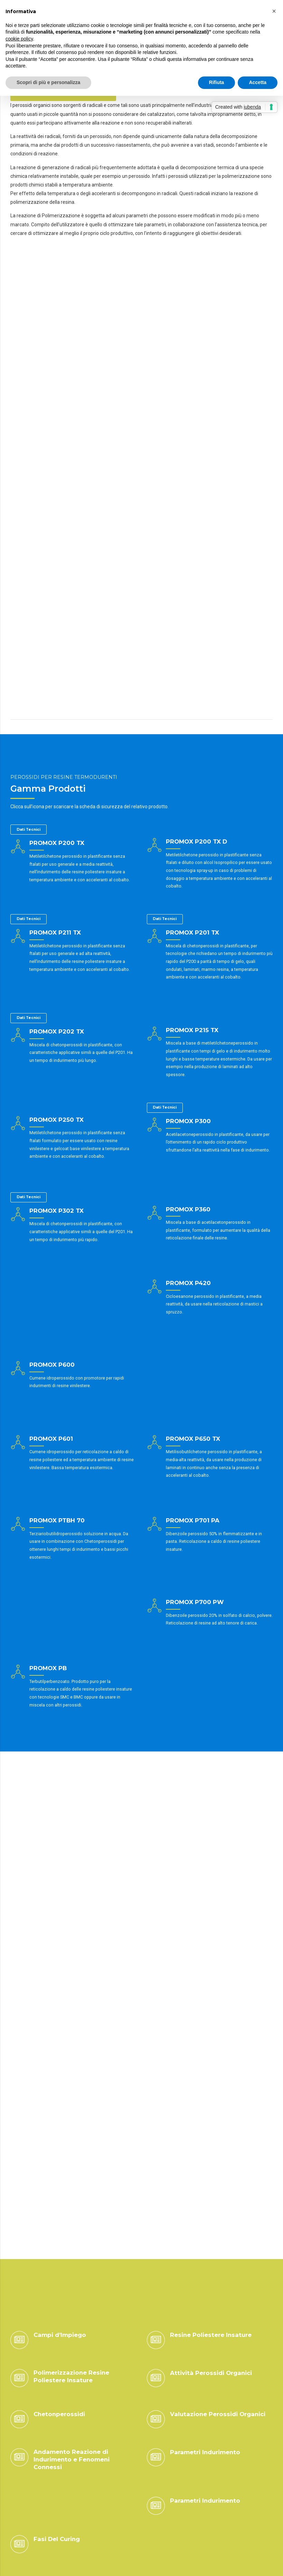 The width and height of the screenshot is (283, 2576). Describe the element at coordinates (19, 39) in the screenshot. I see `cookie policy [button]` at that location.